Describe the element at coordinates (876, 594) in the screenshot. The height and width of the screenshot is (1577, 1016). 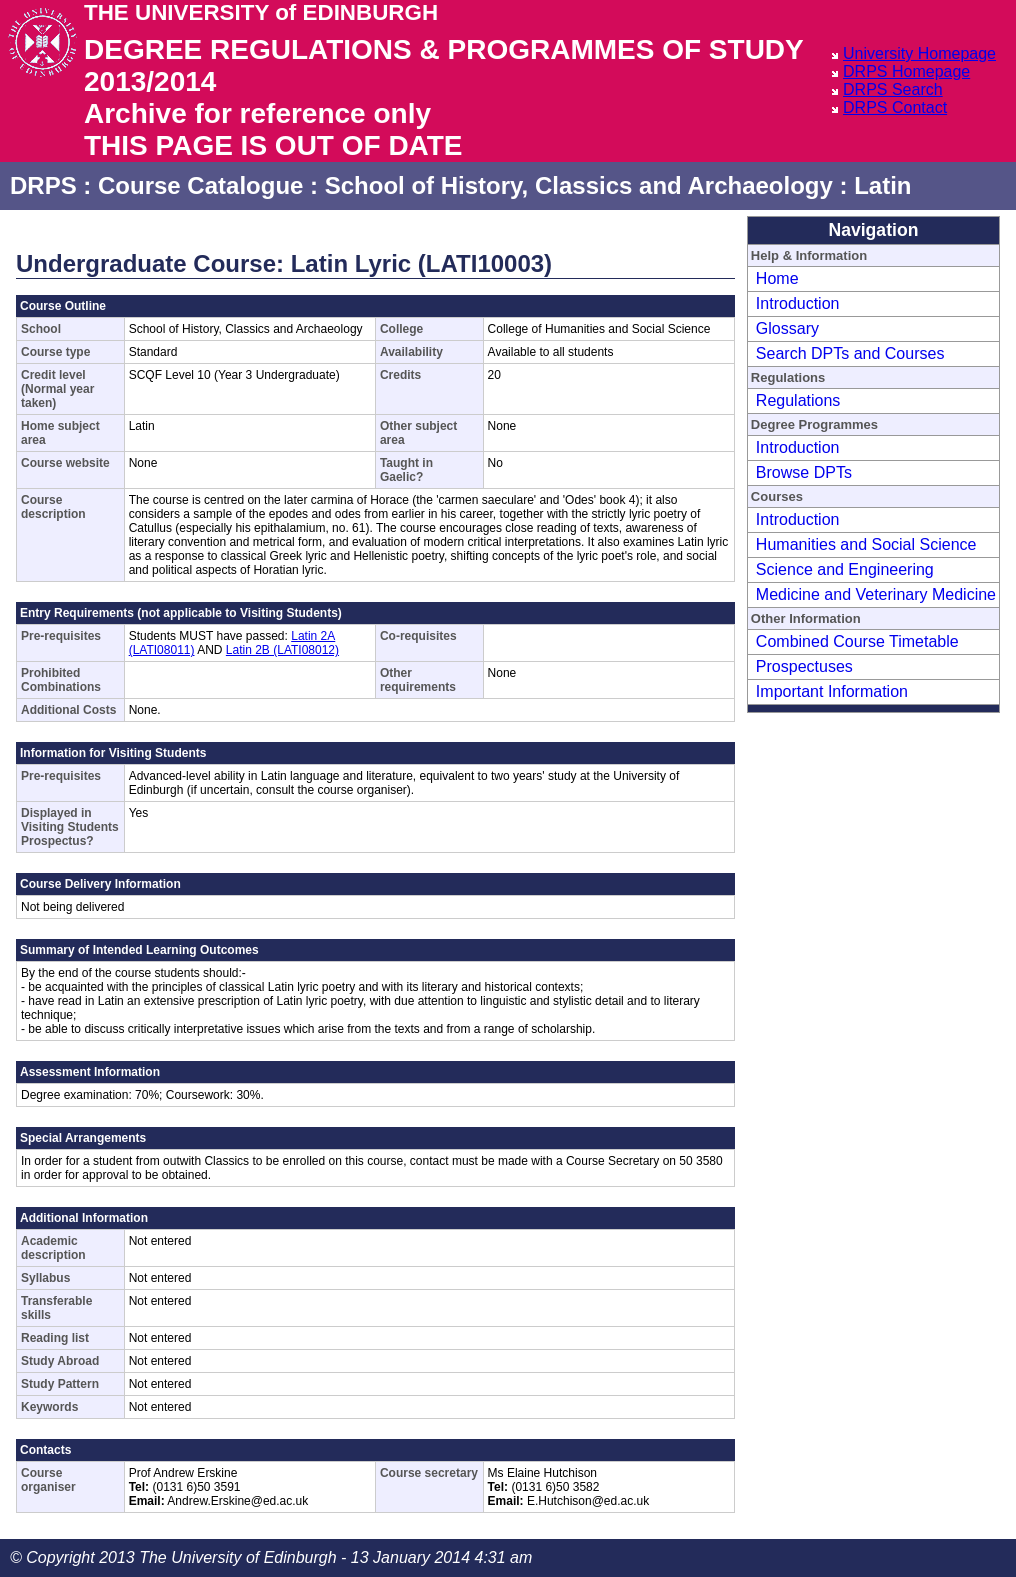
I see `Medicine and Veterinary Medicine` at that location.